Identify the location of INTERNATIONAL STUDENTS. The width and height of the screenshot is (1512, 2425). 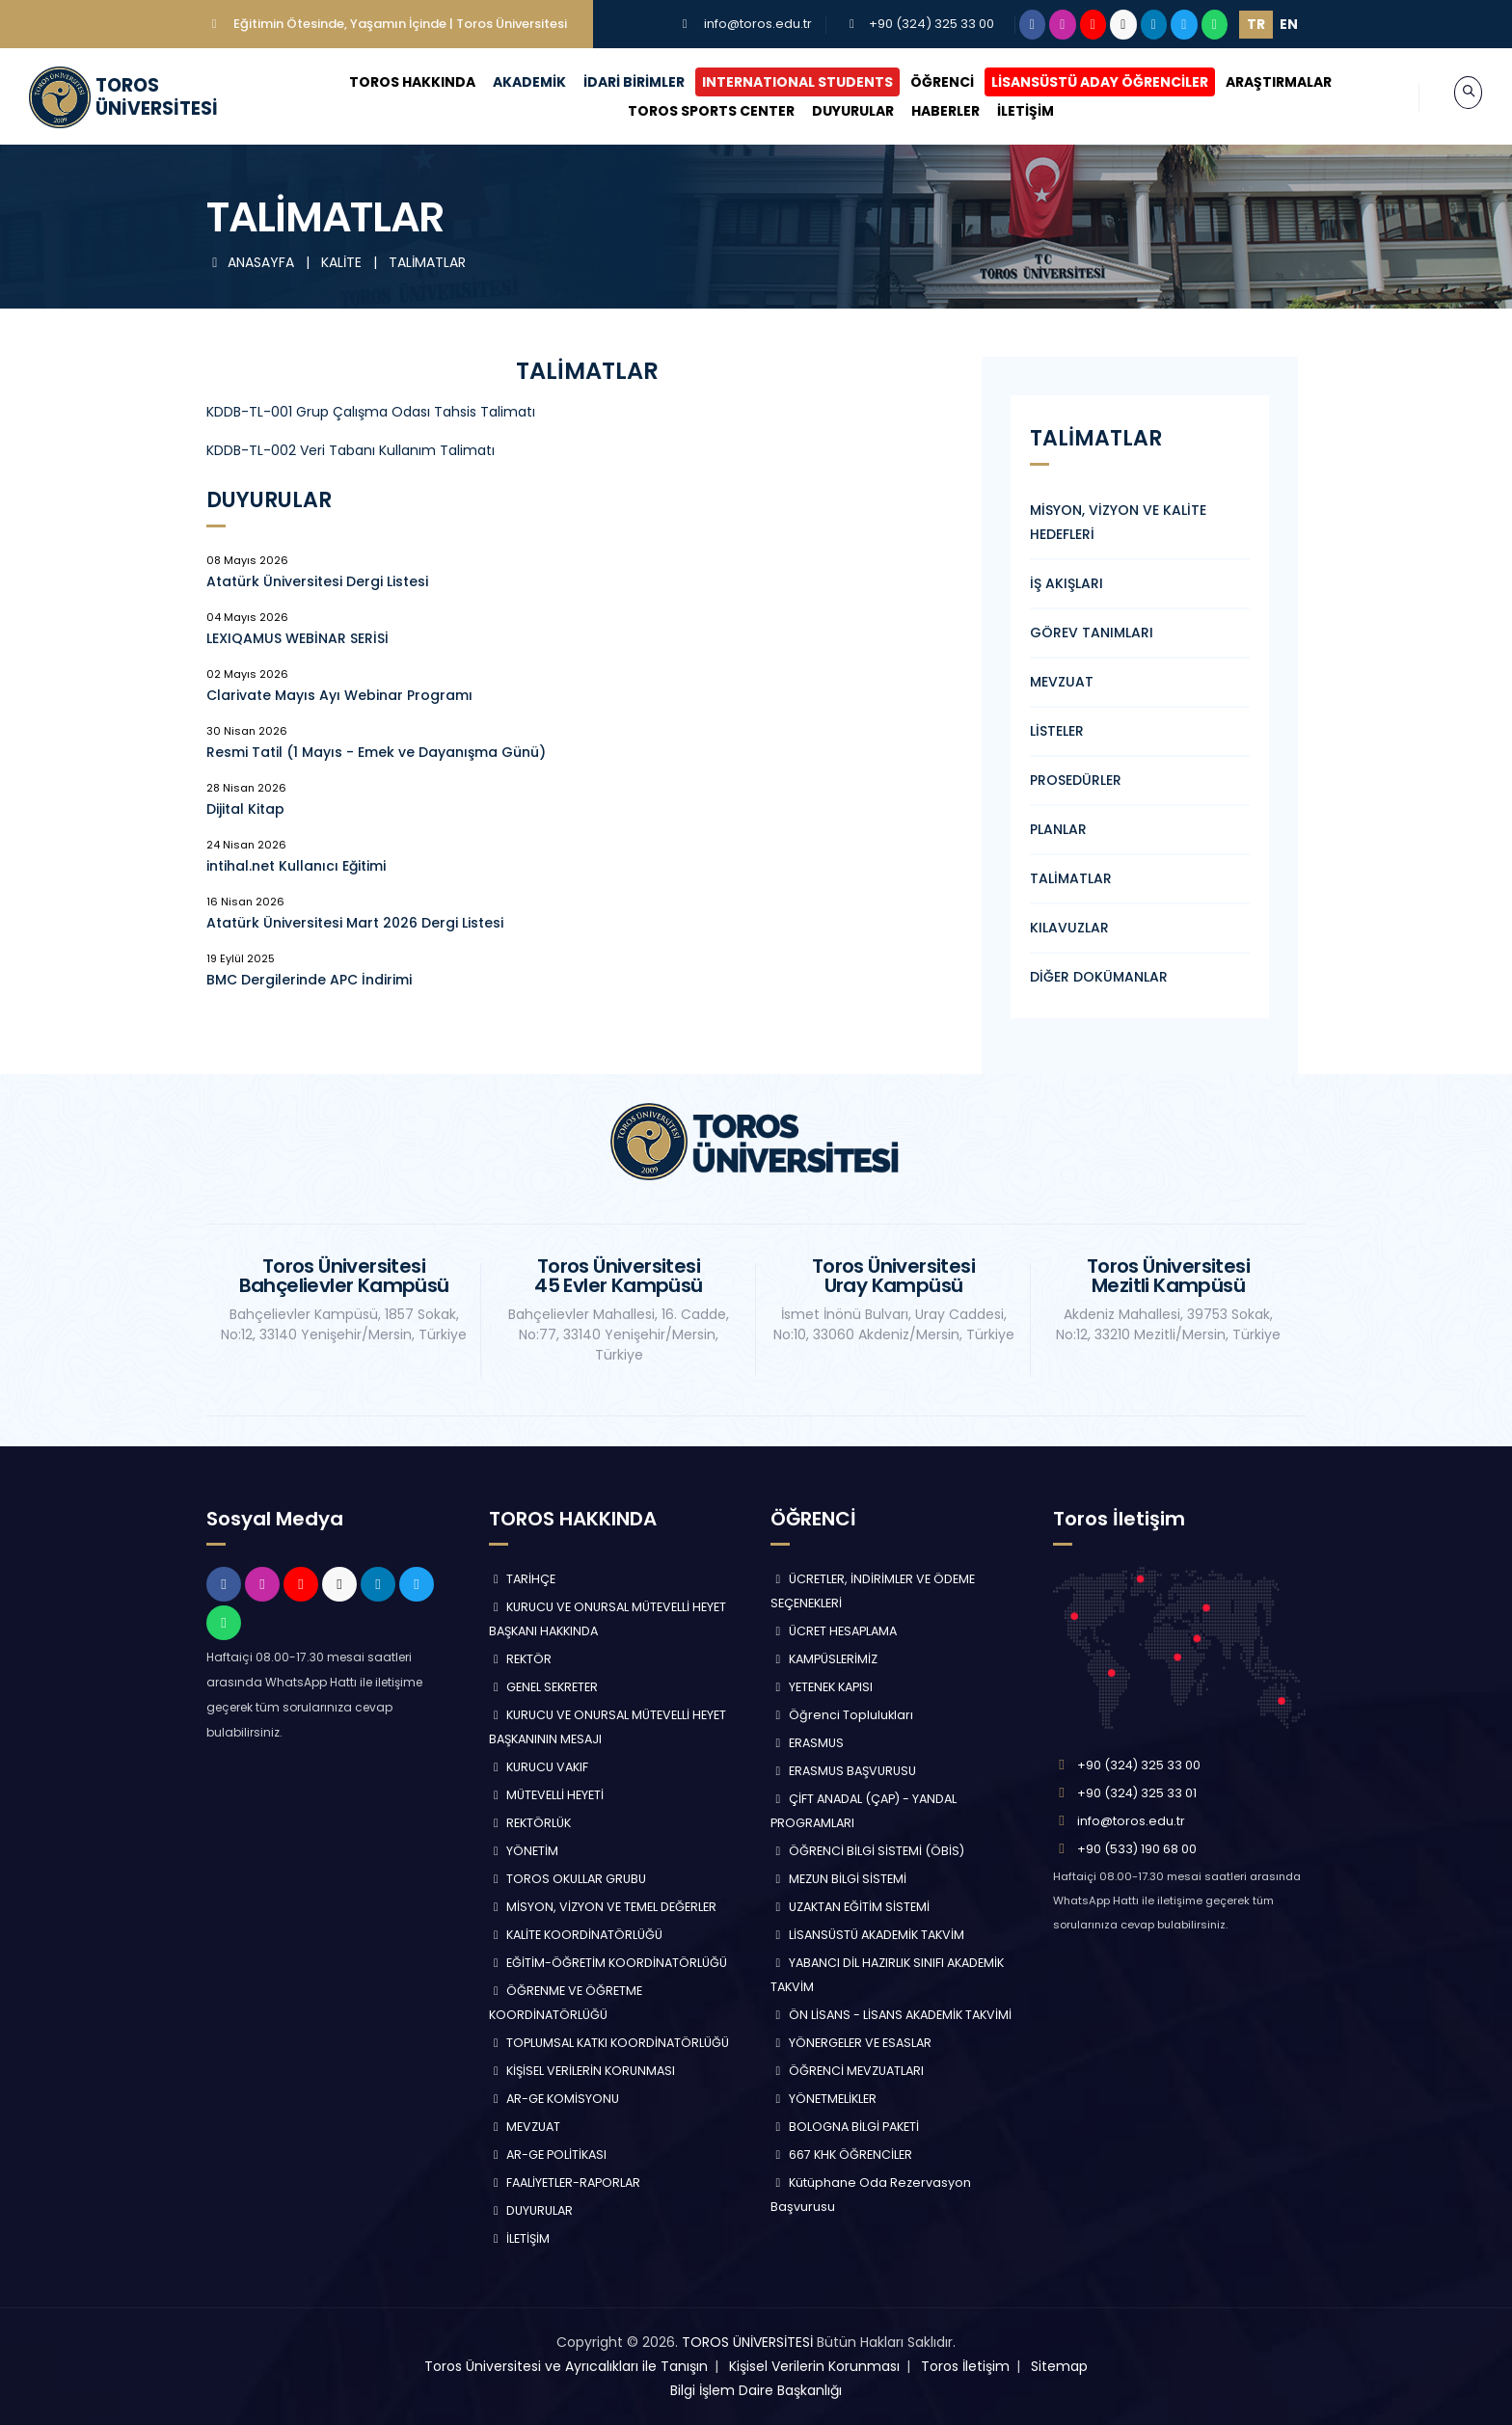
(779, 82).